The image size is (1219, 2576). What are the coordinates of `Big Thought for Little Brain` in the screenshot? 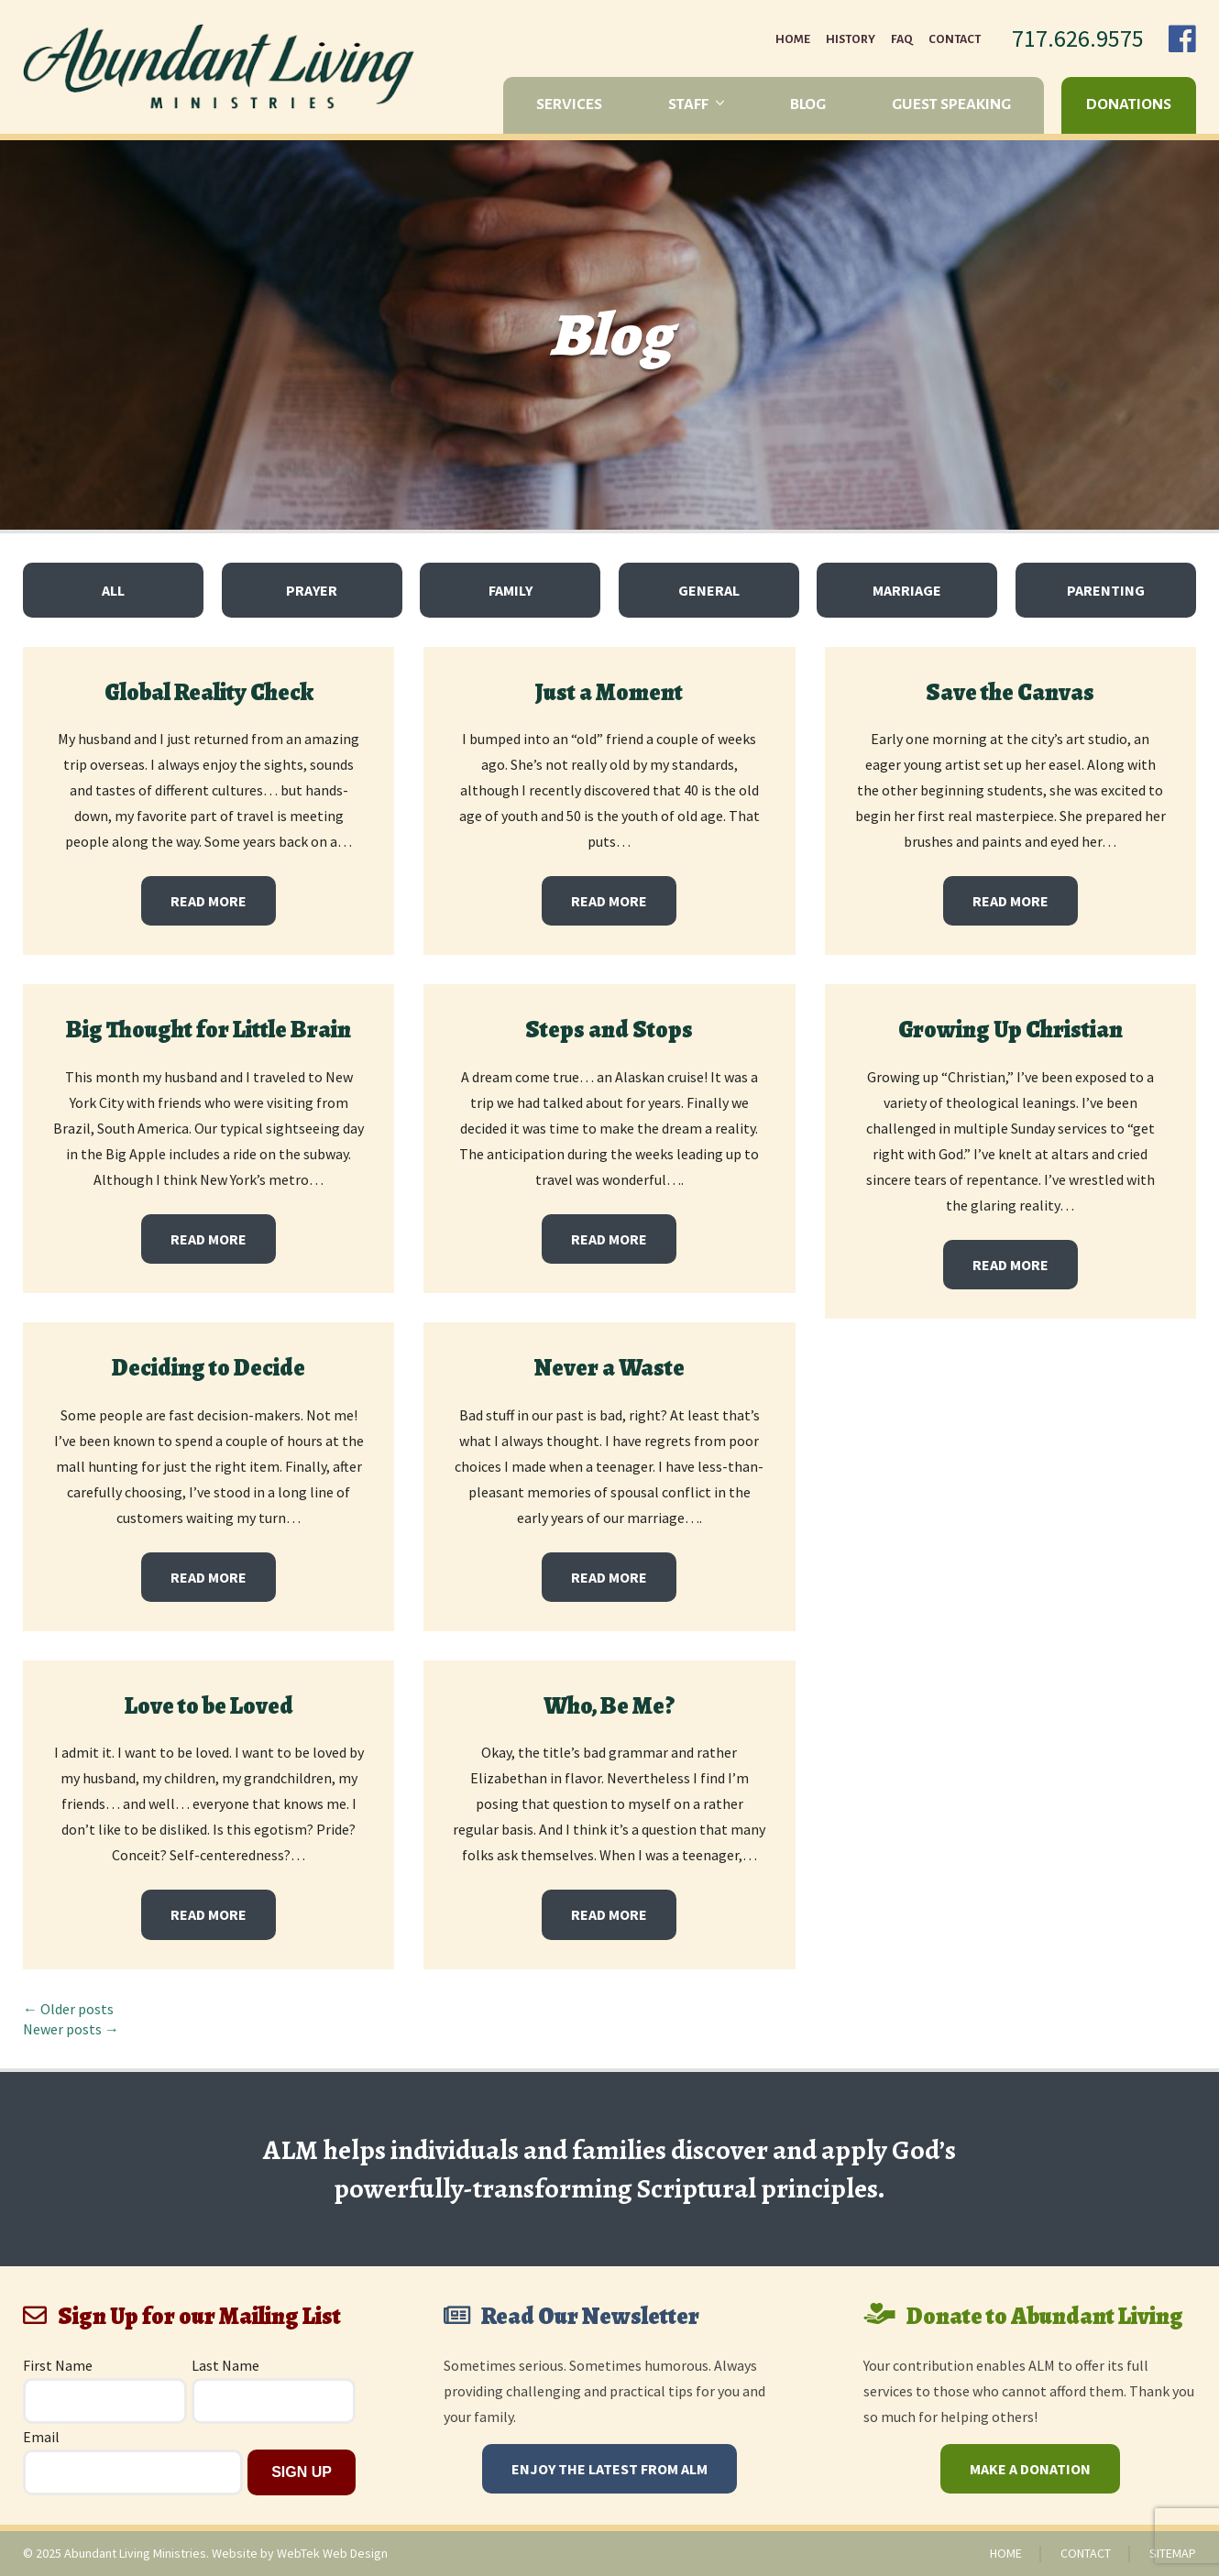 It's located at (208, 1030).